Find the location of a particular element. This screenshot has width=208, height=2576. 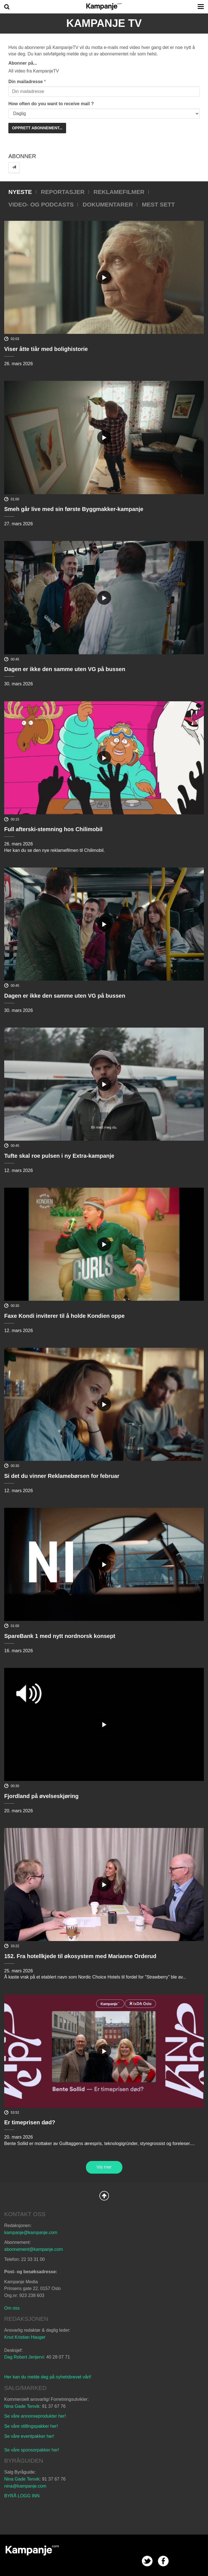

Se våre annonseprodukter her! is located at coordinates (35, 2416).